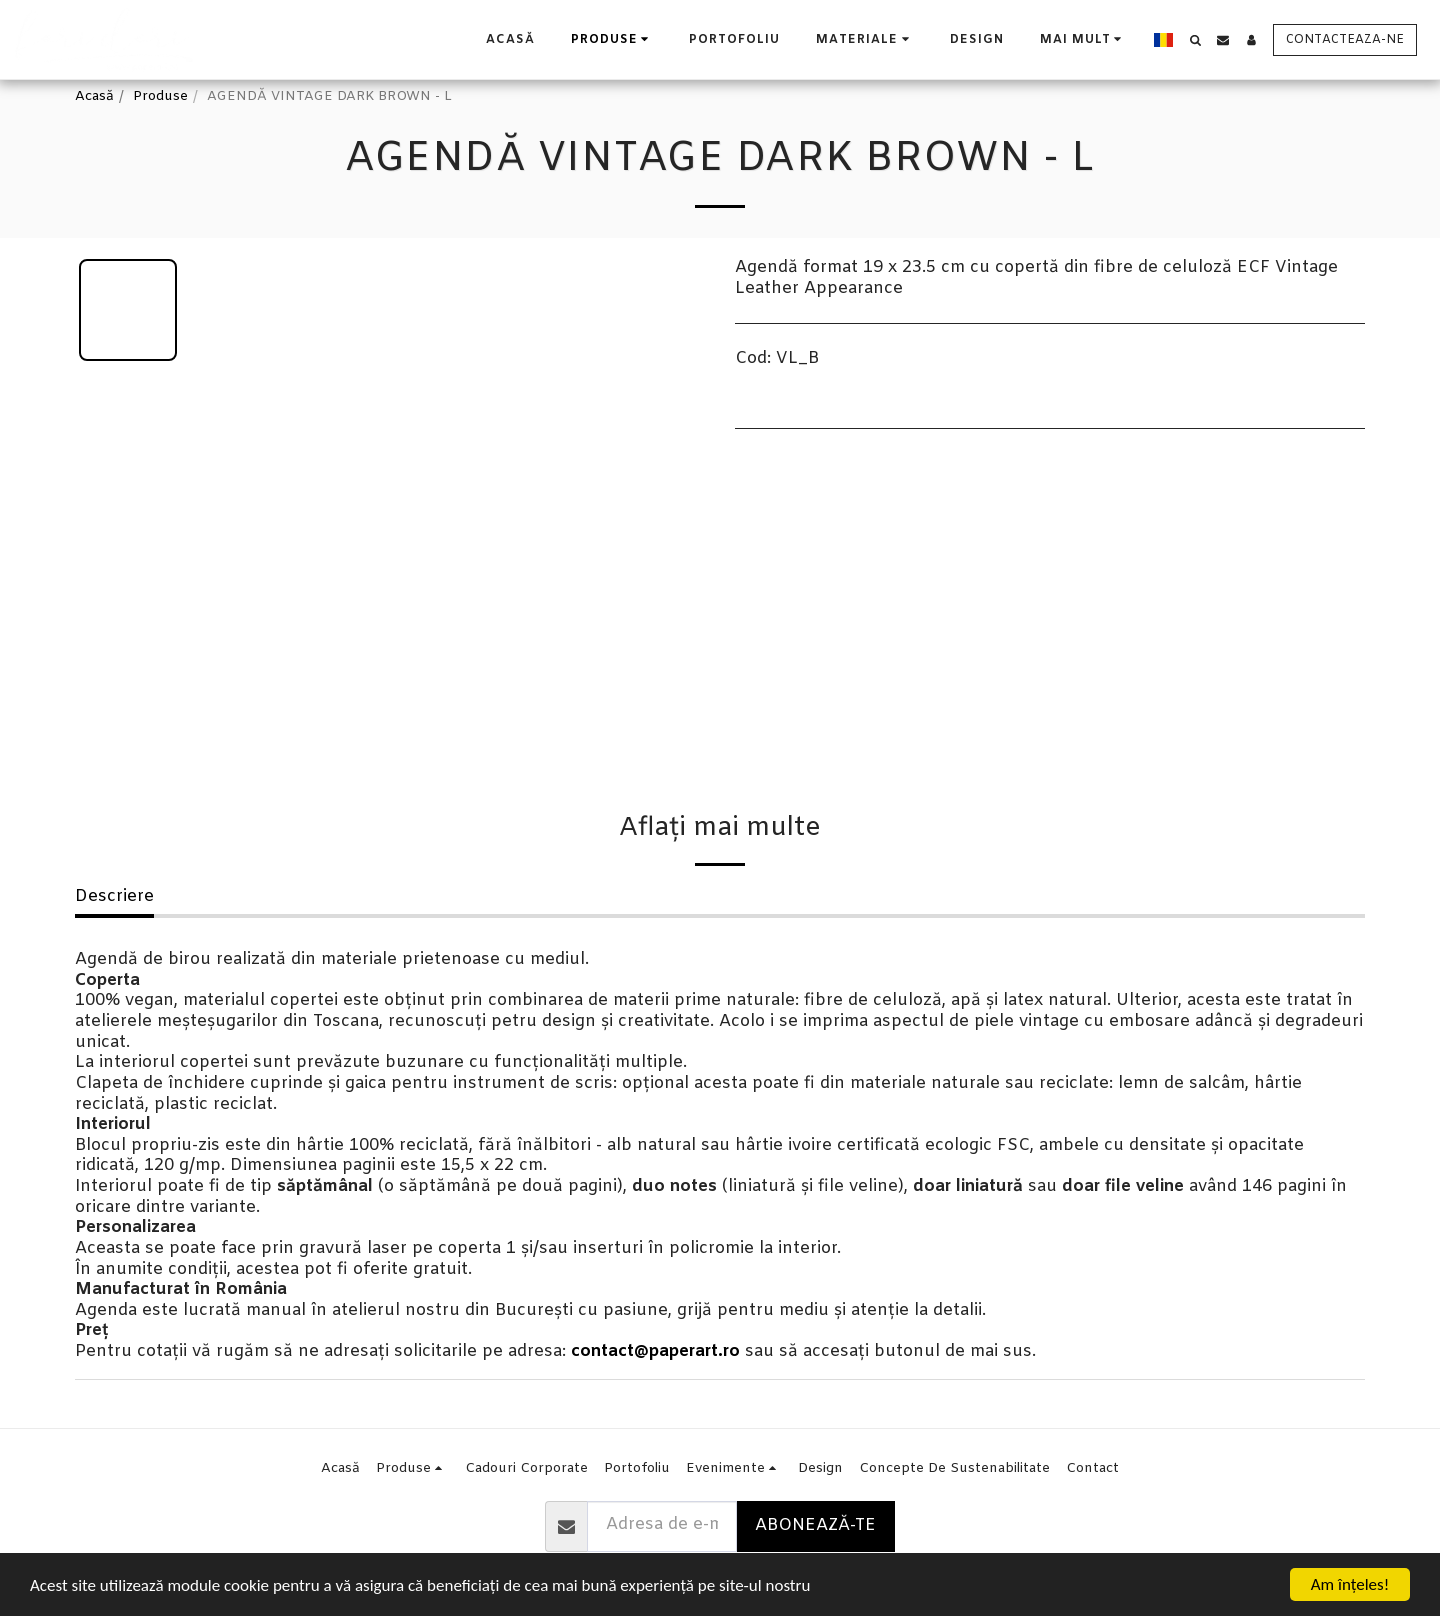 The image size is (1440, 1616). Describe the element at coordinates (865, 39) in the screenshot. I see `[button]` at that location.